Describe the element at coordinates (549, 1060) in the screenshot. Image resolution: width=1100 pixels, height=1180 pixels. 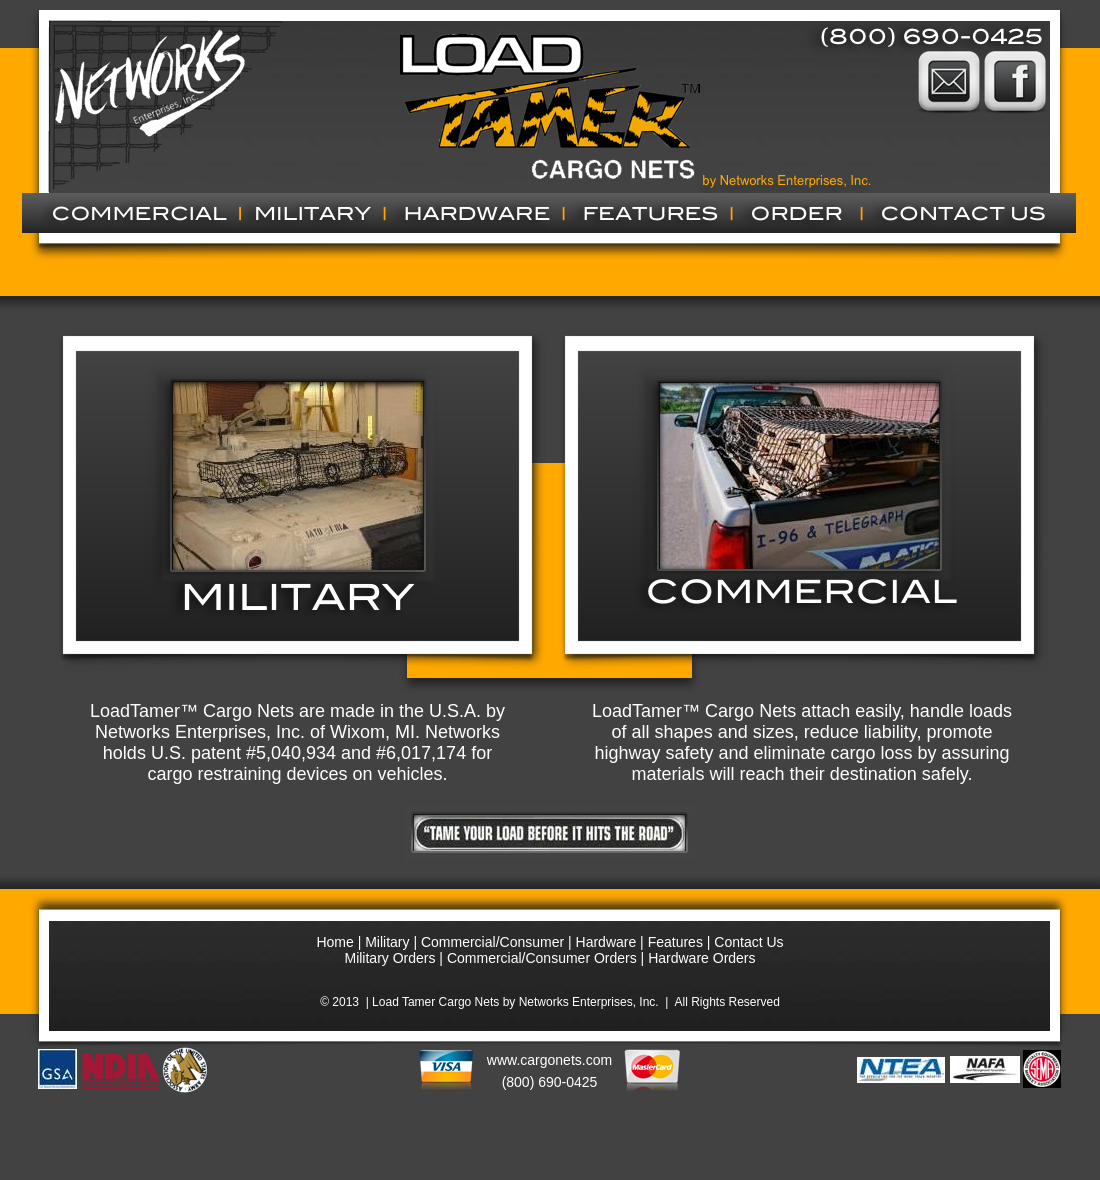
I see `www.cargonets.com` at that location.